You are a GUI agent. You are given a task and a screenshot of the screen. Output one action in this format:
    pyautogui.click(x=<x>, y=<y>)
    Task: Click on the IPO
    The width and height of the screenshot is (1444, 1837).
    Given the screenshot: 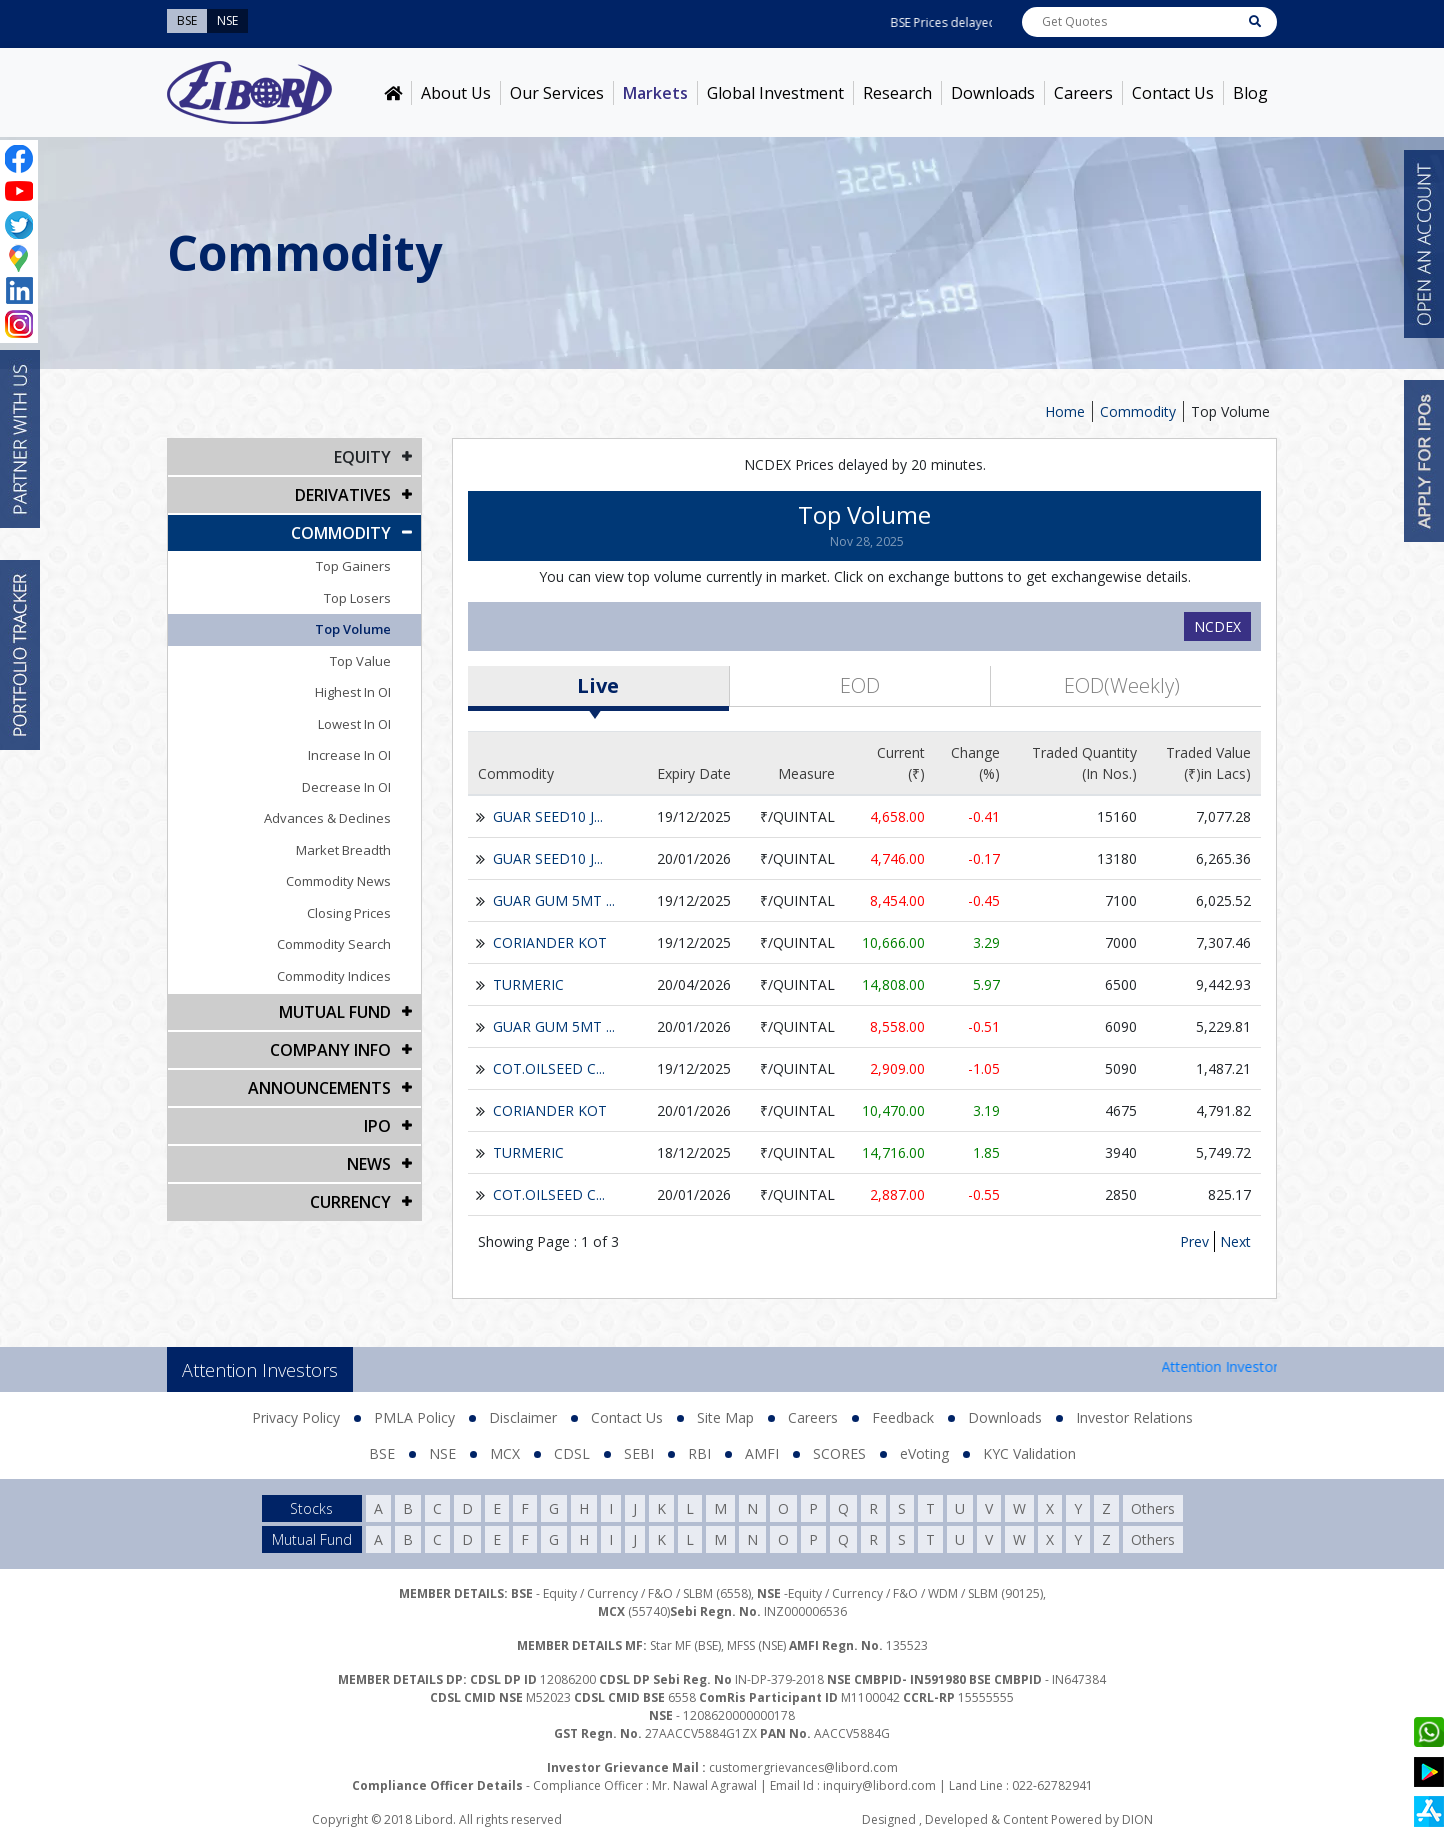 What is the action you would take?
    pyautogui.click(x=377, y=1126)
    